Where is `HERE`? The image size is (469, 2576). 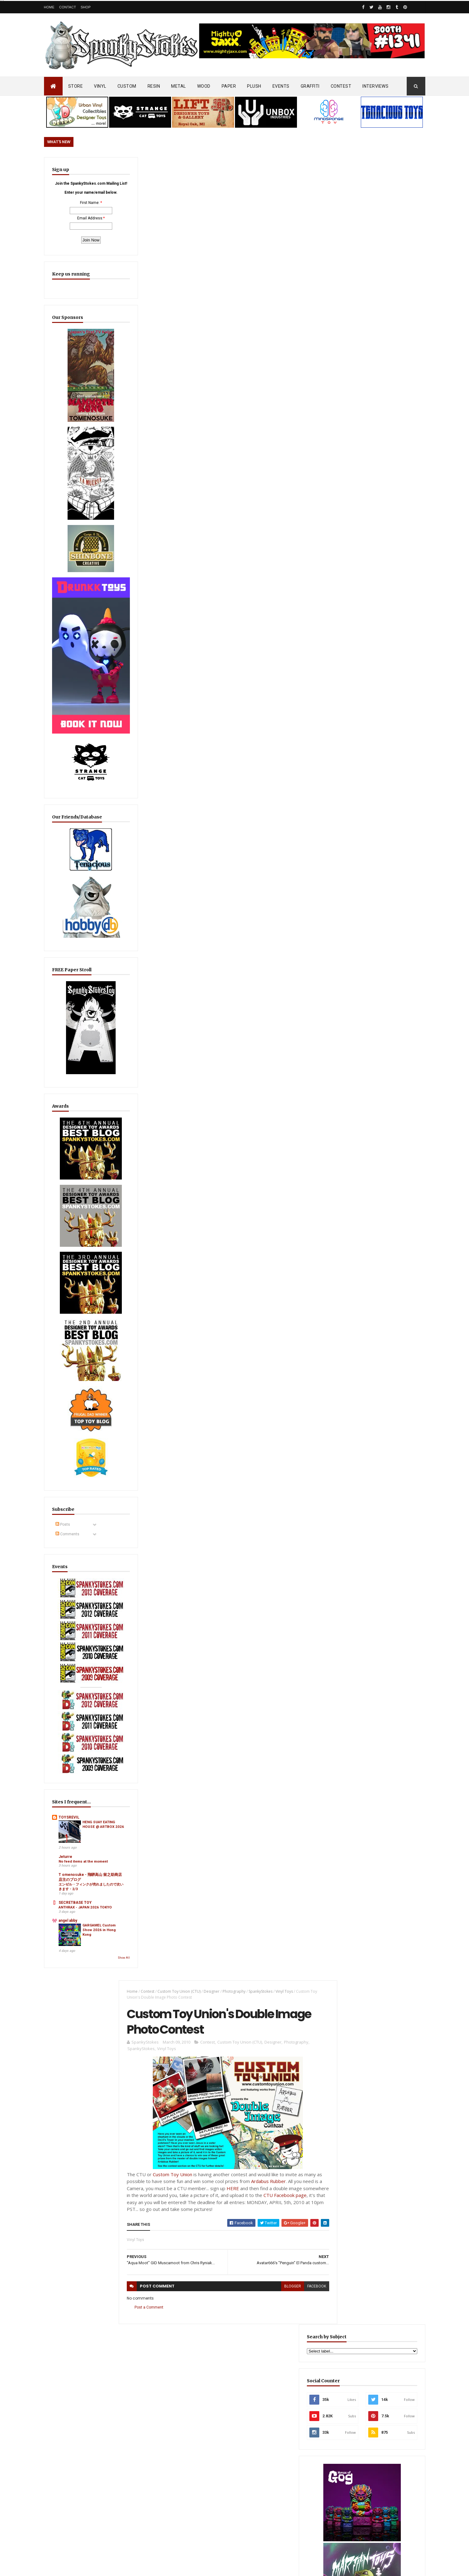
HERE is located at coordinates (238, 367).